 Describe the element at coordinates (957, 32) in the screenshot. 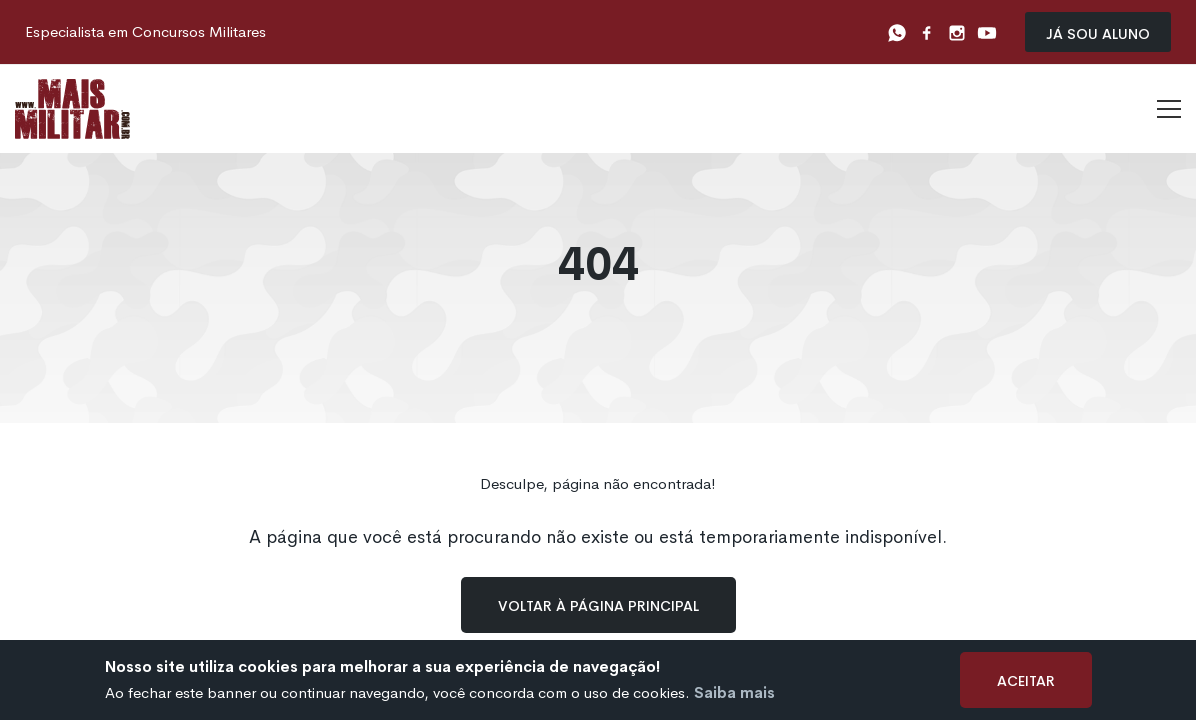

I see `[Instagram]` at that location.